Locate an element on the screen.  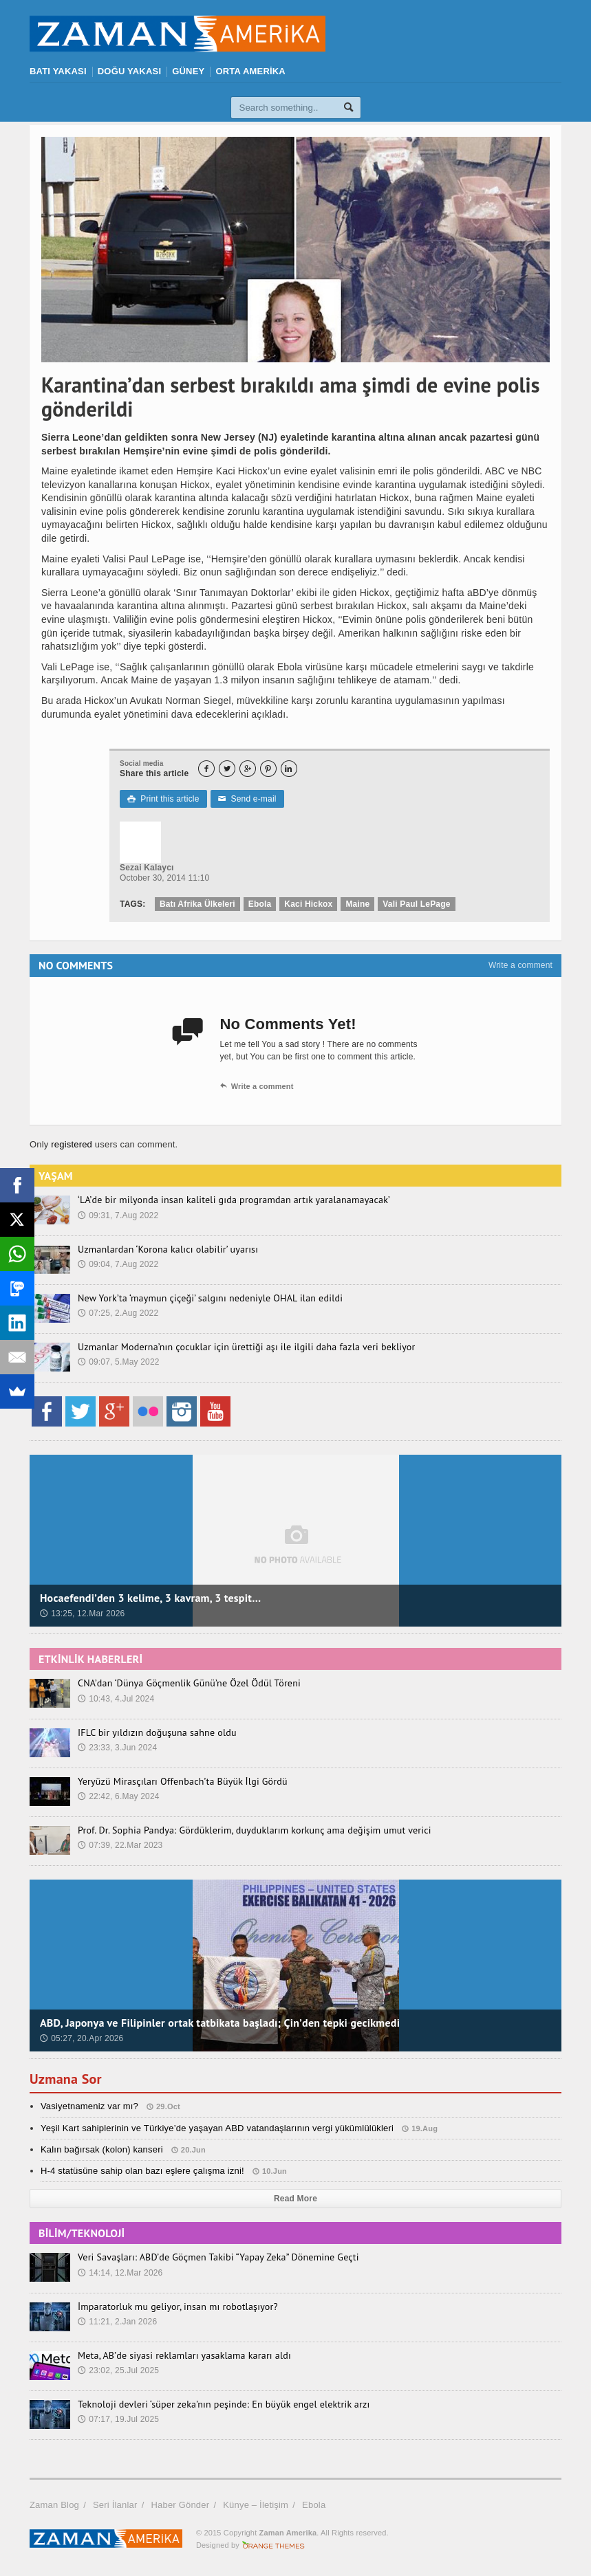
Zaman Blog is located at coordinates (54, 2505).